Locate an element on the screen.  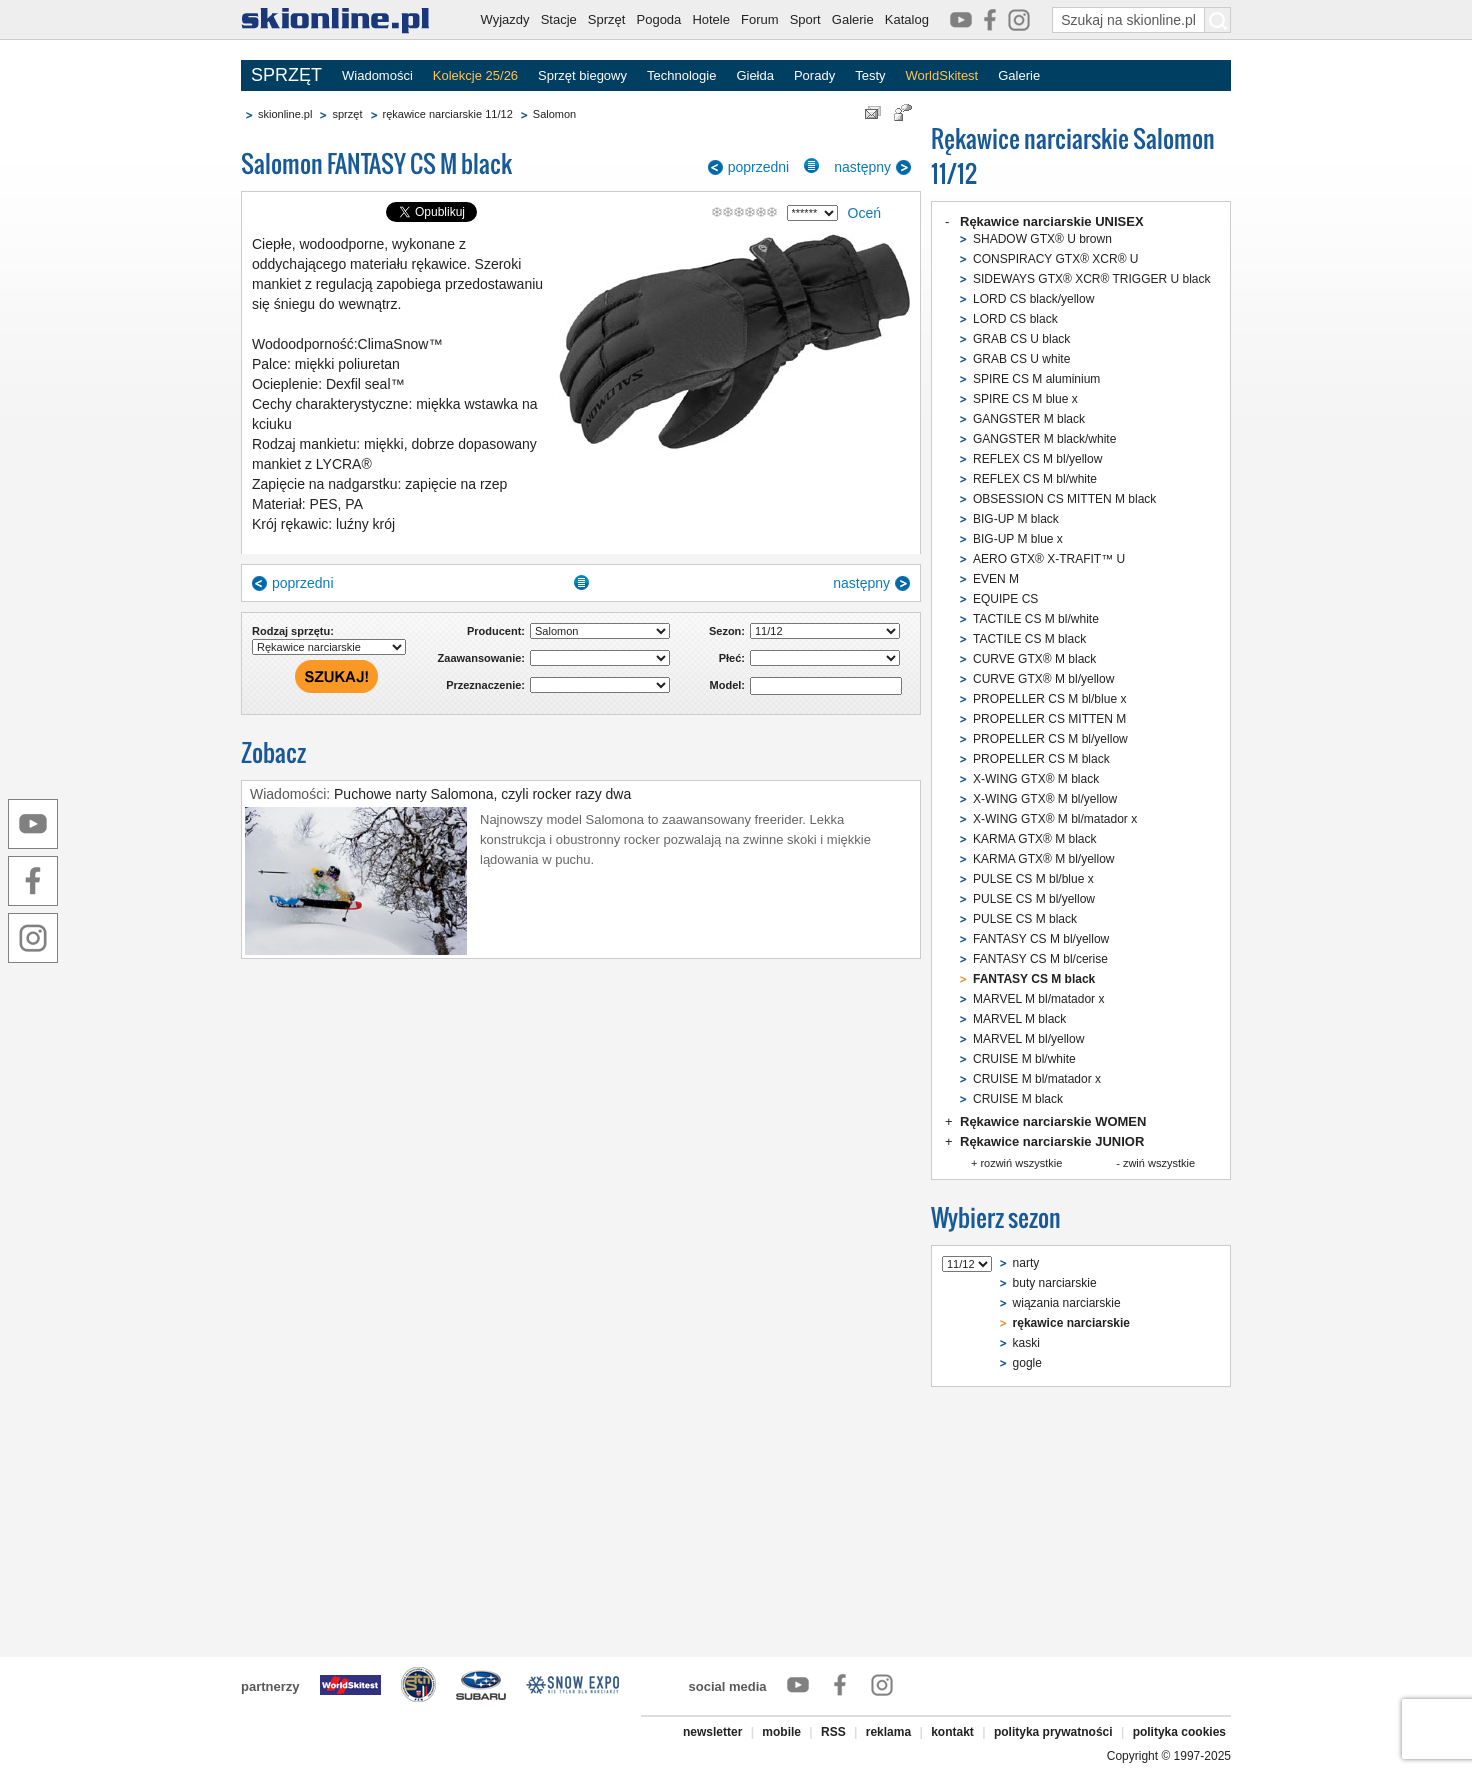
GANGSTER M black is located at coordinates (1029, 419).